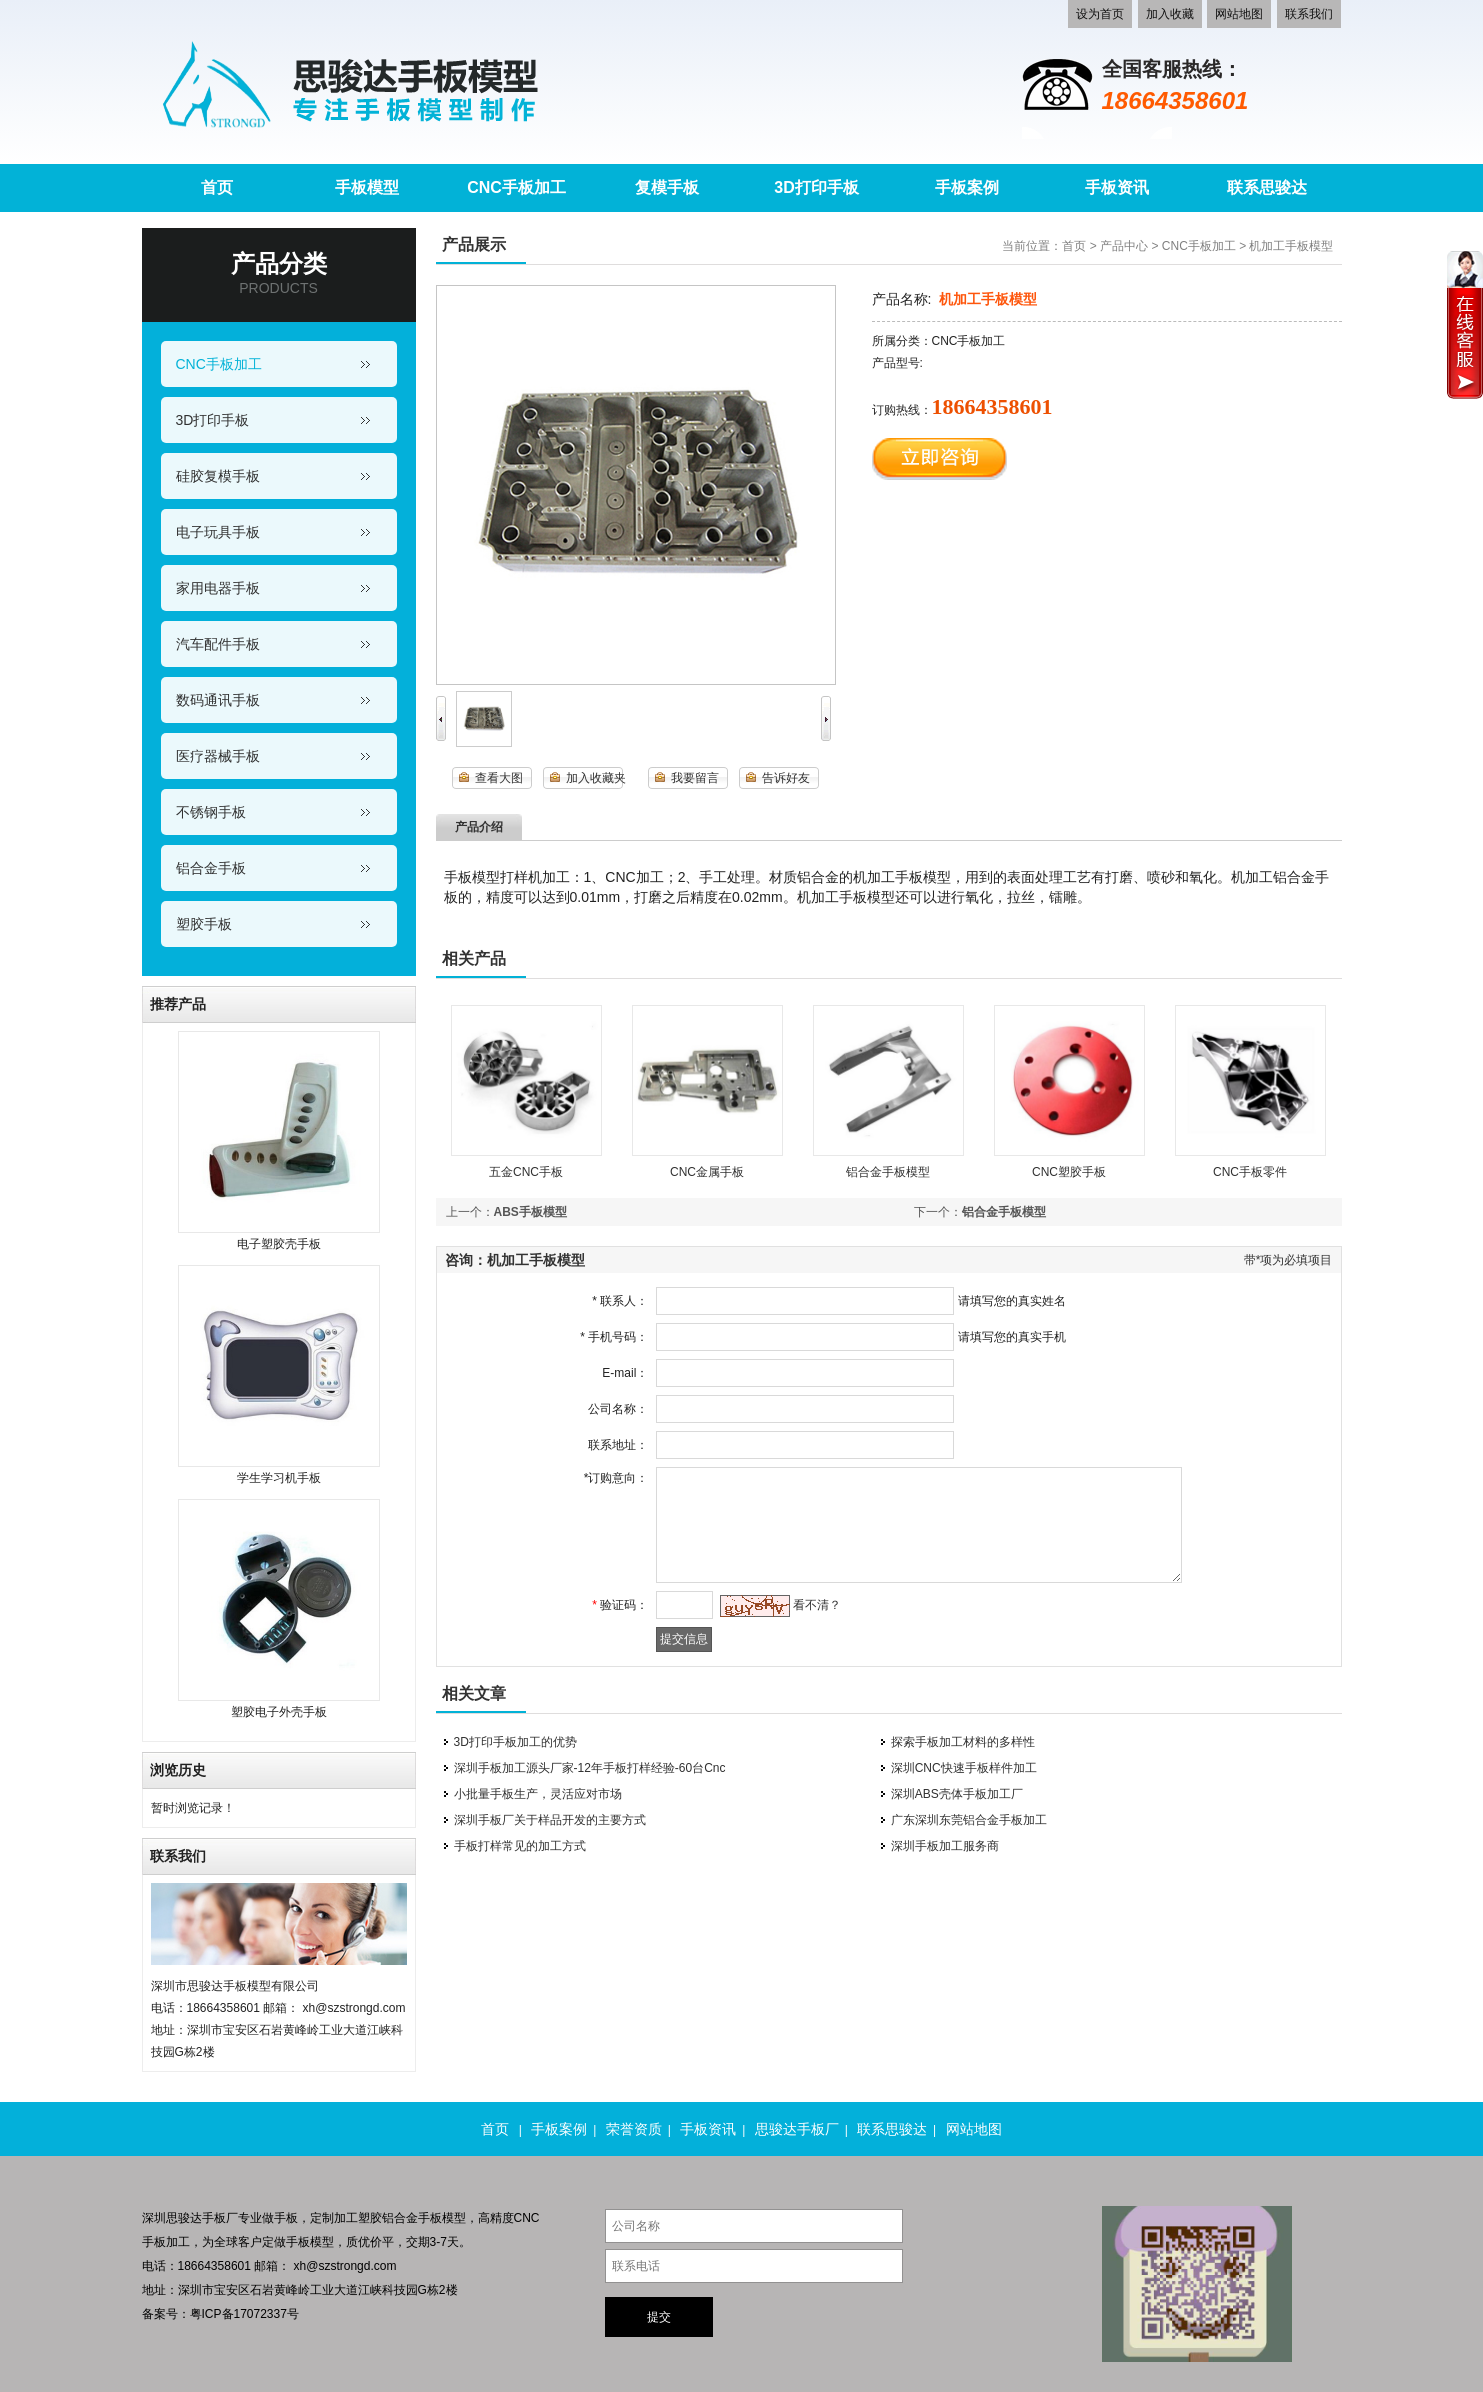 Image resolution: width=1483 pixels, height=2392 pixels. What do you see at coordinates (963, 1742) in the screenshot?
I see `探索手板加工材料的多样性` at bounding box center [963, 1742].